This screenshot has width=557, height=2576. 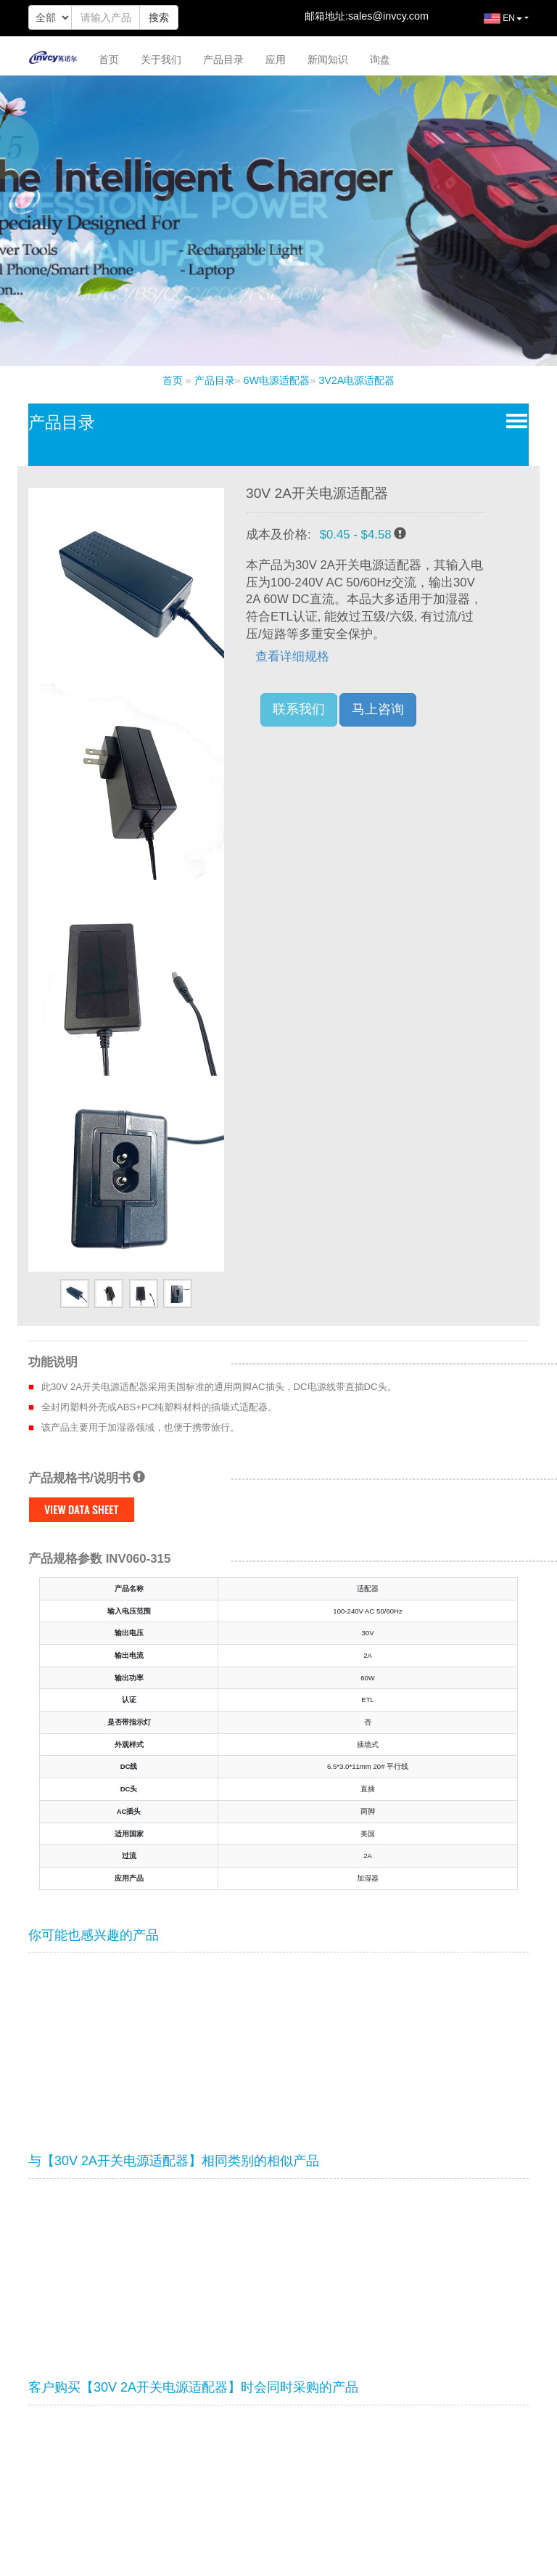 I want to click on 联系我们, so click(x=299, y=709).